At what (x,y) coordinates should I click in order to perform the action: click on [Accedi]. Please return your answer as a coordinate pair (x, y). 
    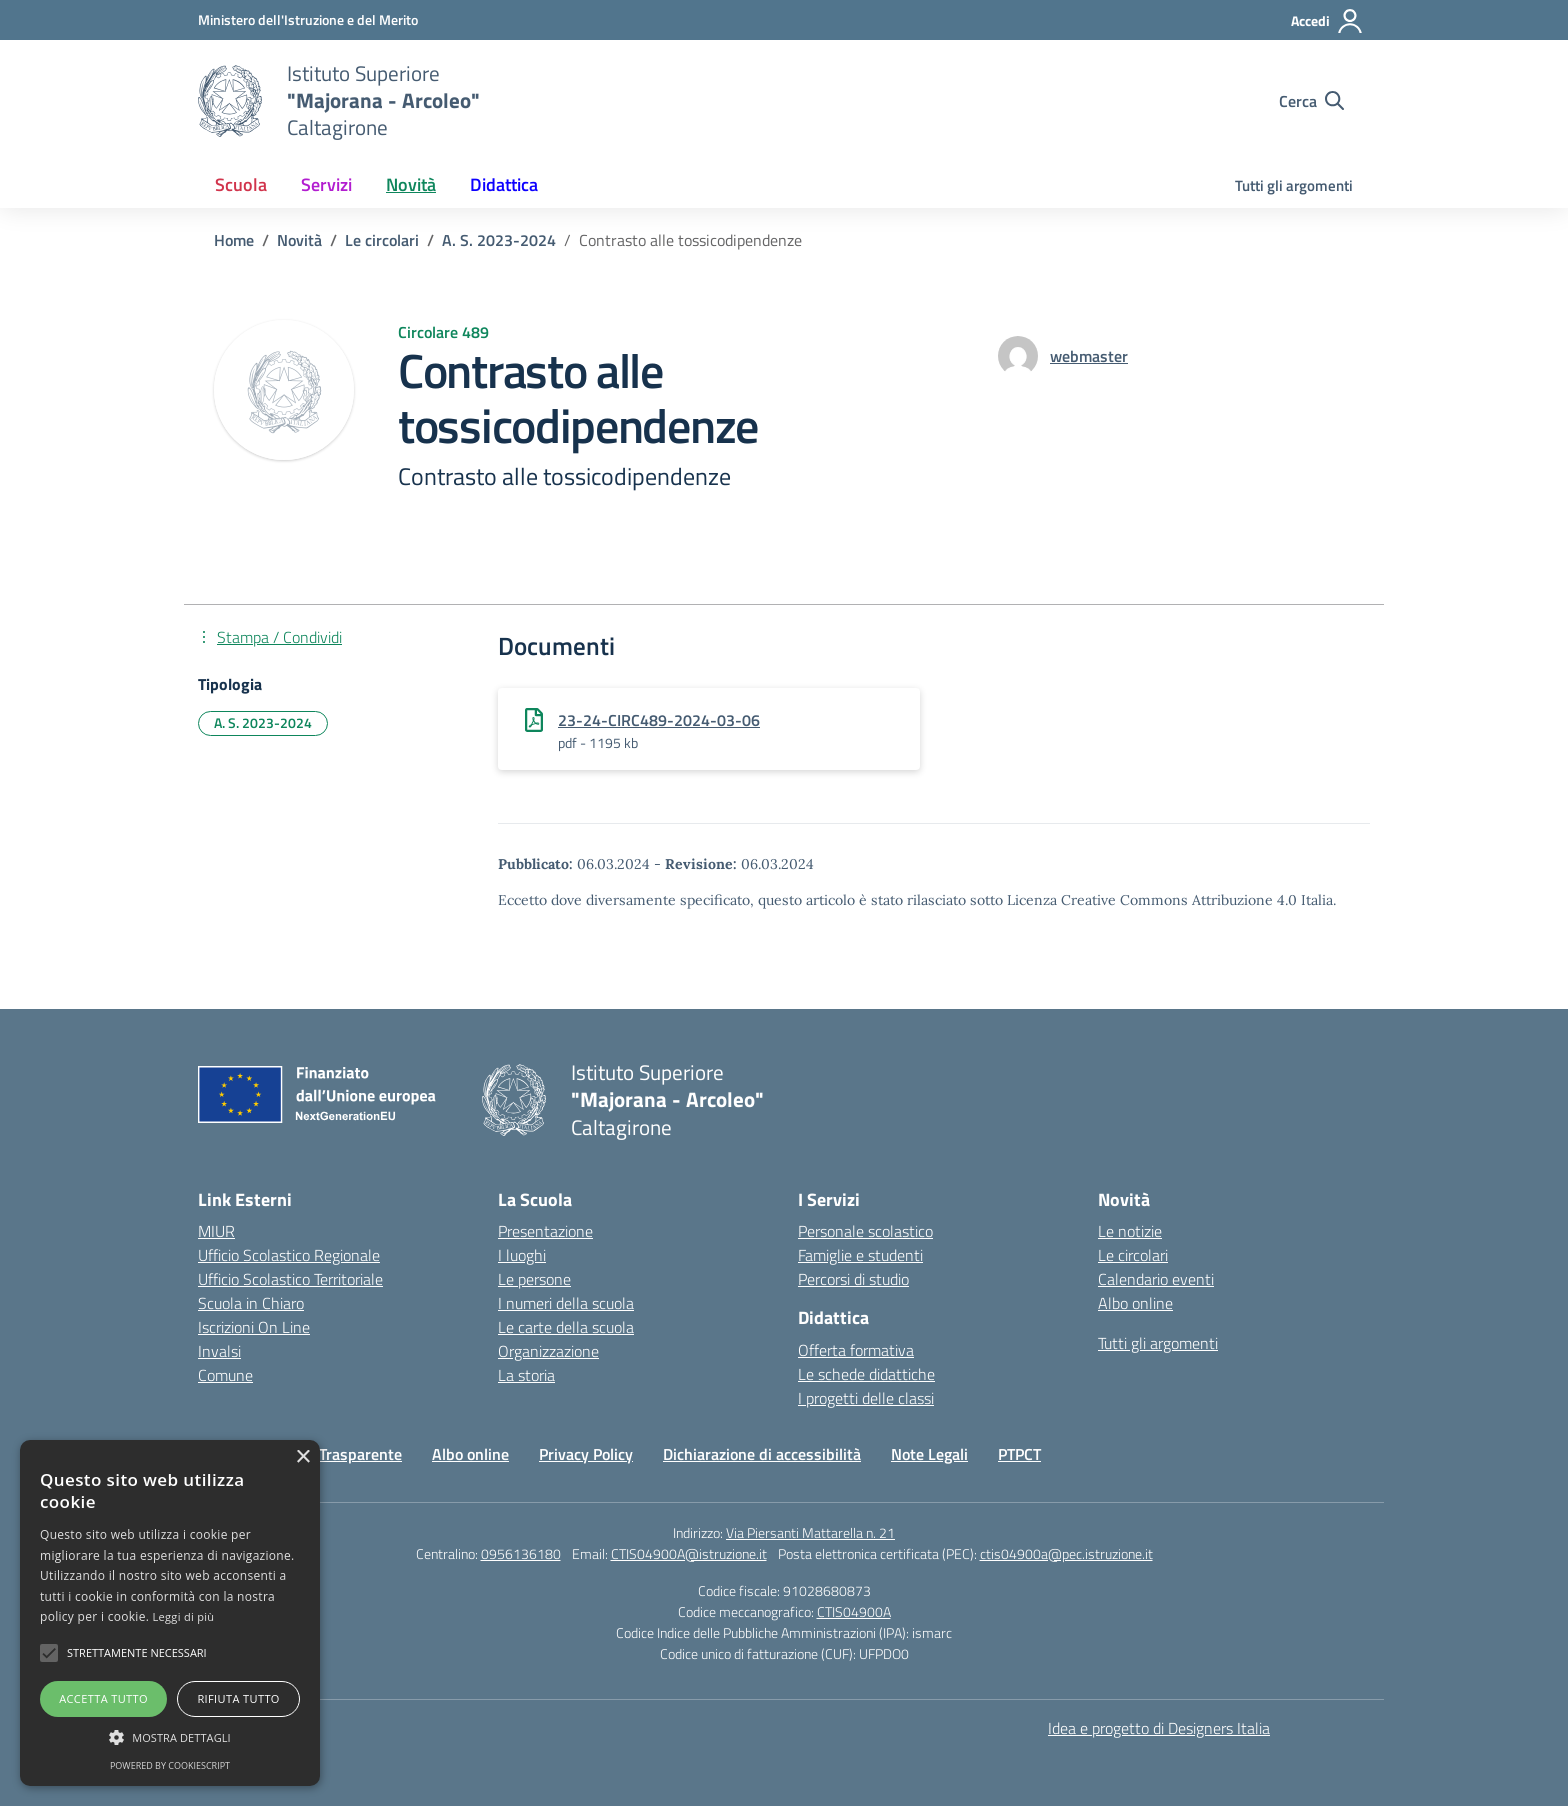
    Looking at the image, I should click on (1327, 21).